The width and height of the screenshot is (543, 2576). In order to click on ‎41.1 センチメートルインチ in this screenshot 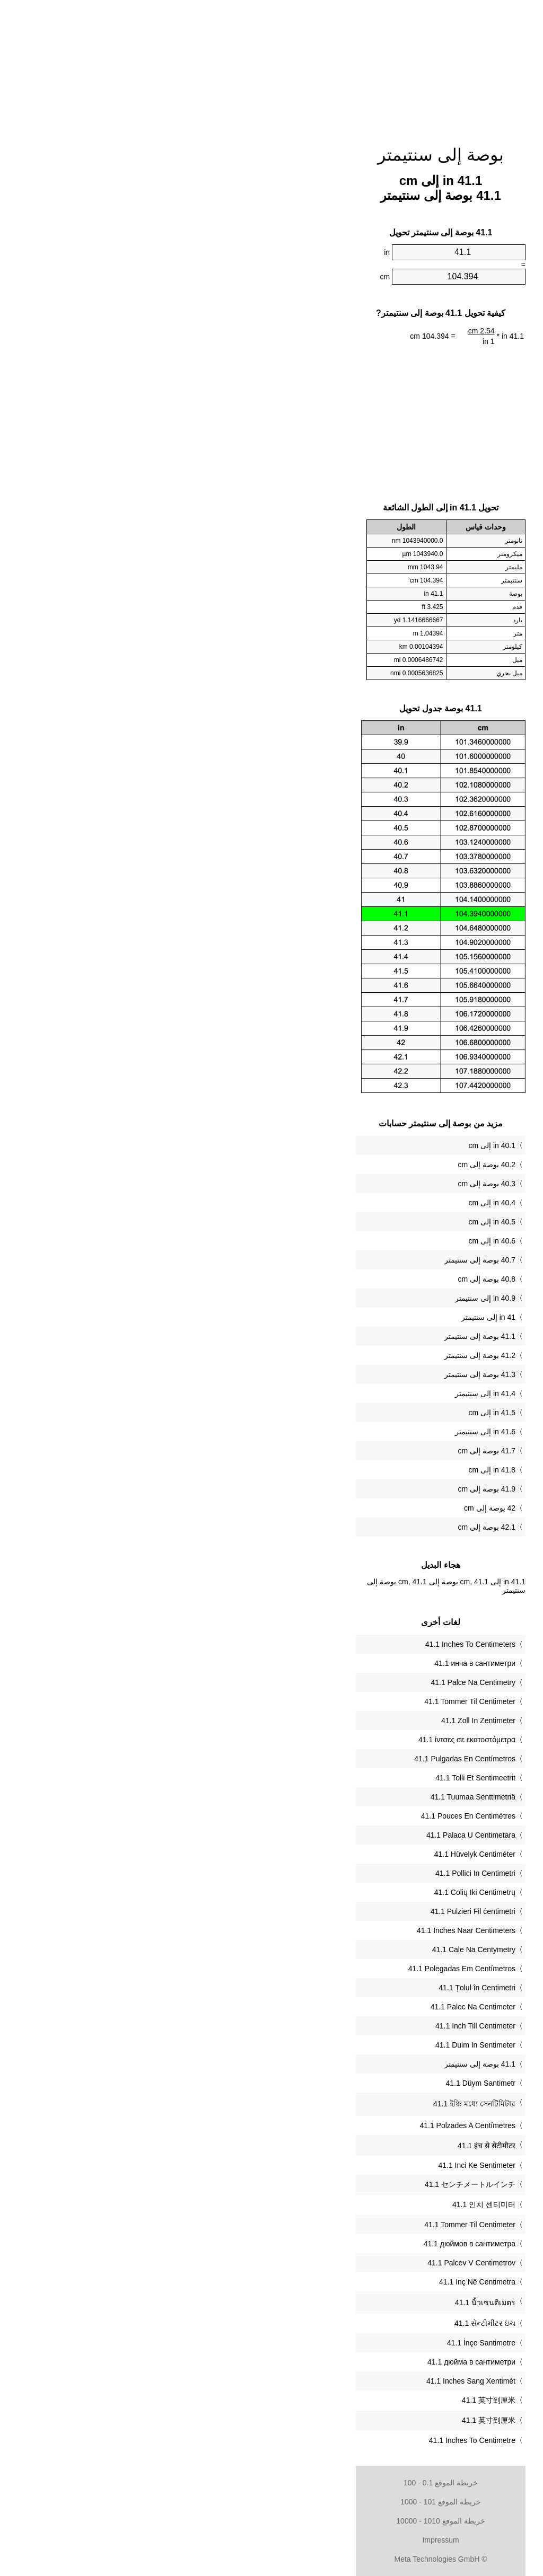, I will do `click(301, 2184)`.